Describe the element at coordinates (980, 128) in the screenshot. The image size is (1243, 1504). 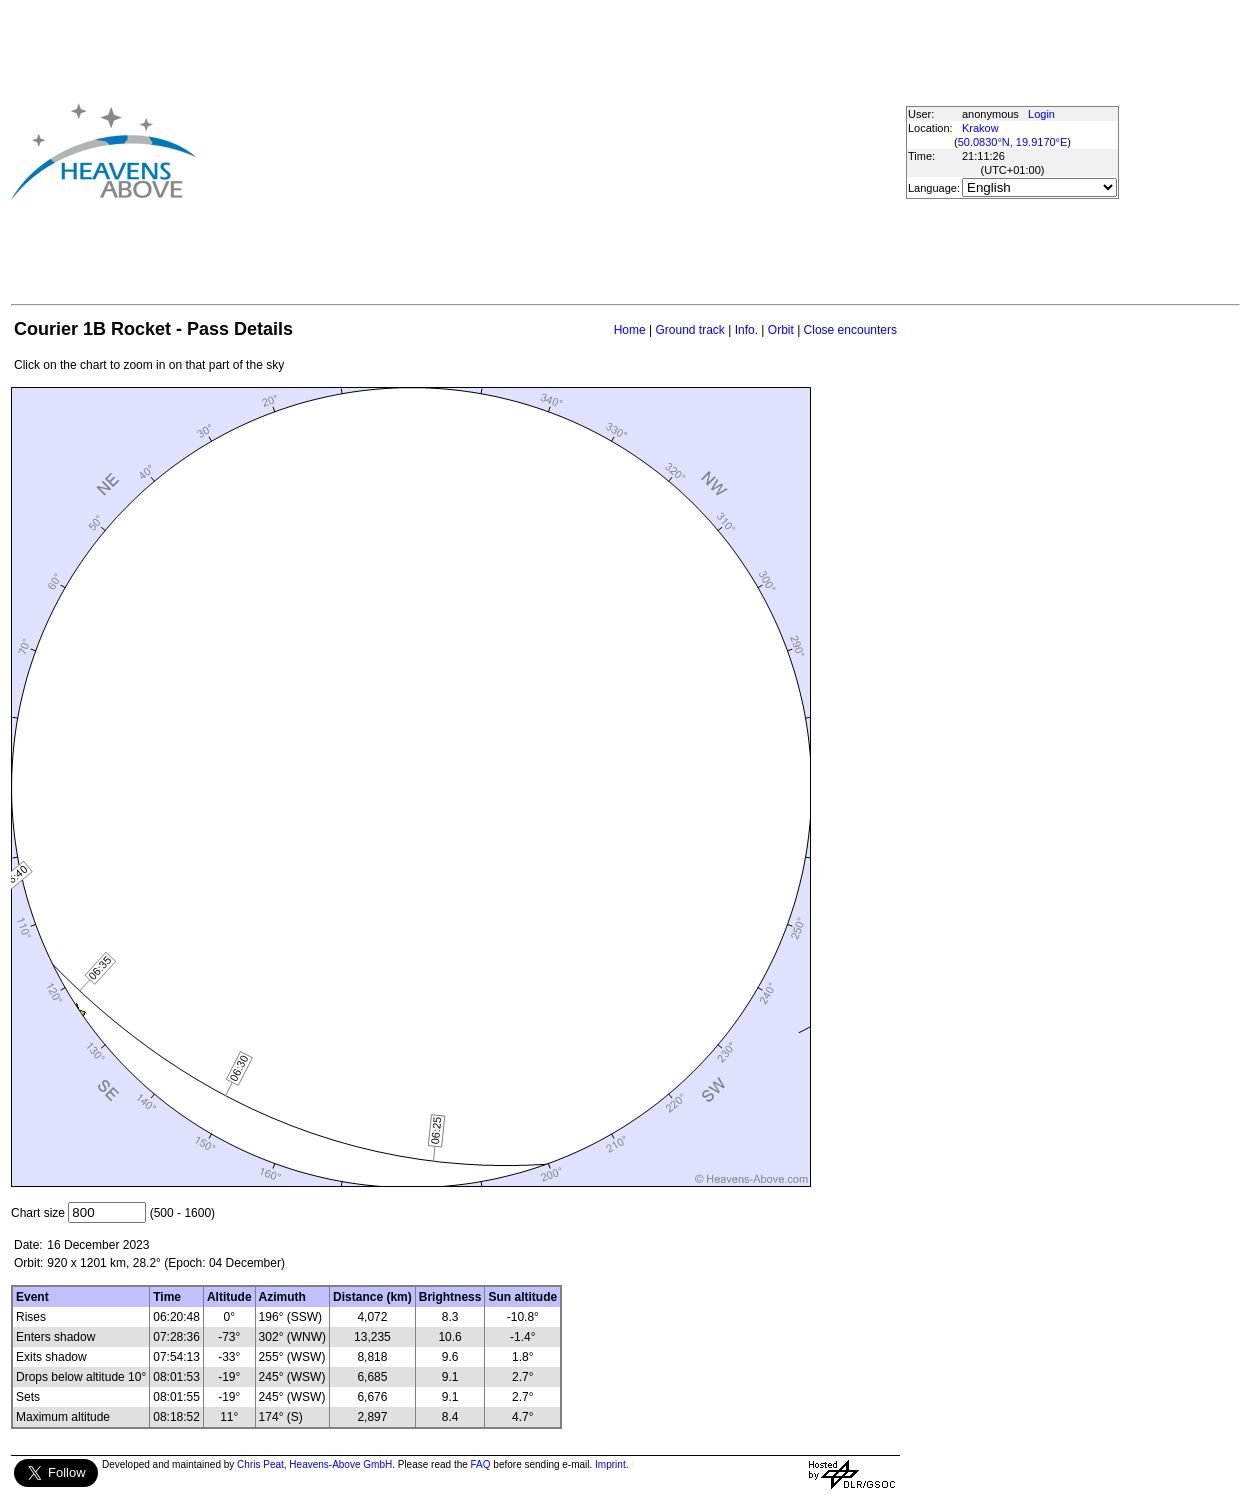
I see `Krakow` at that location.